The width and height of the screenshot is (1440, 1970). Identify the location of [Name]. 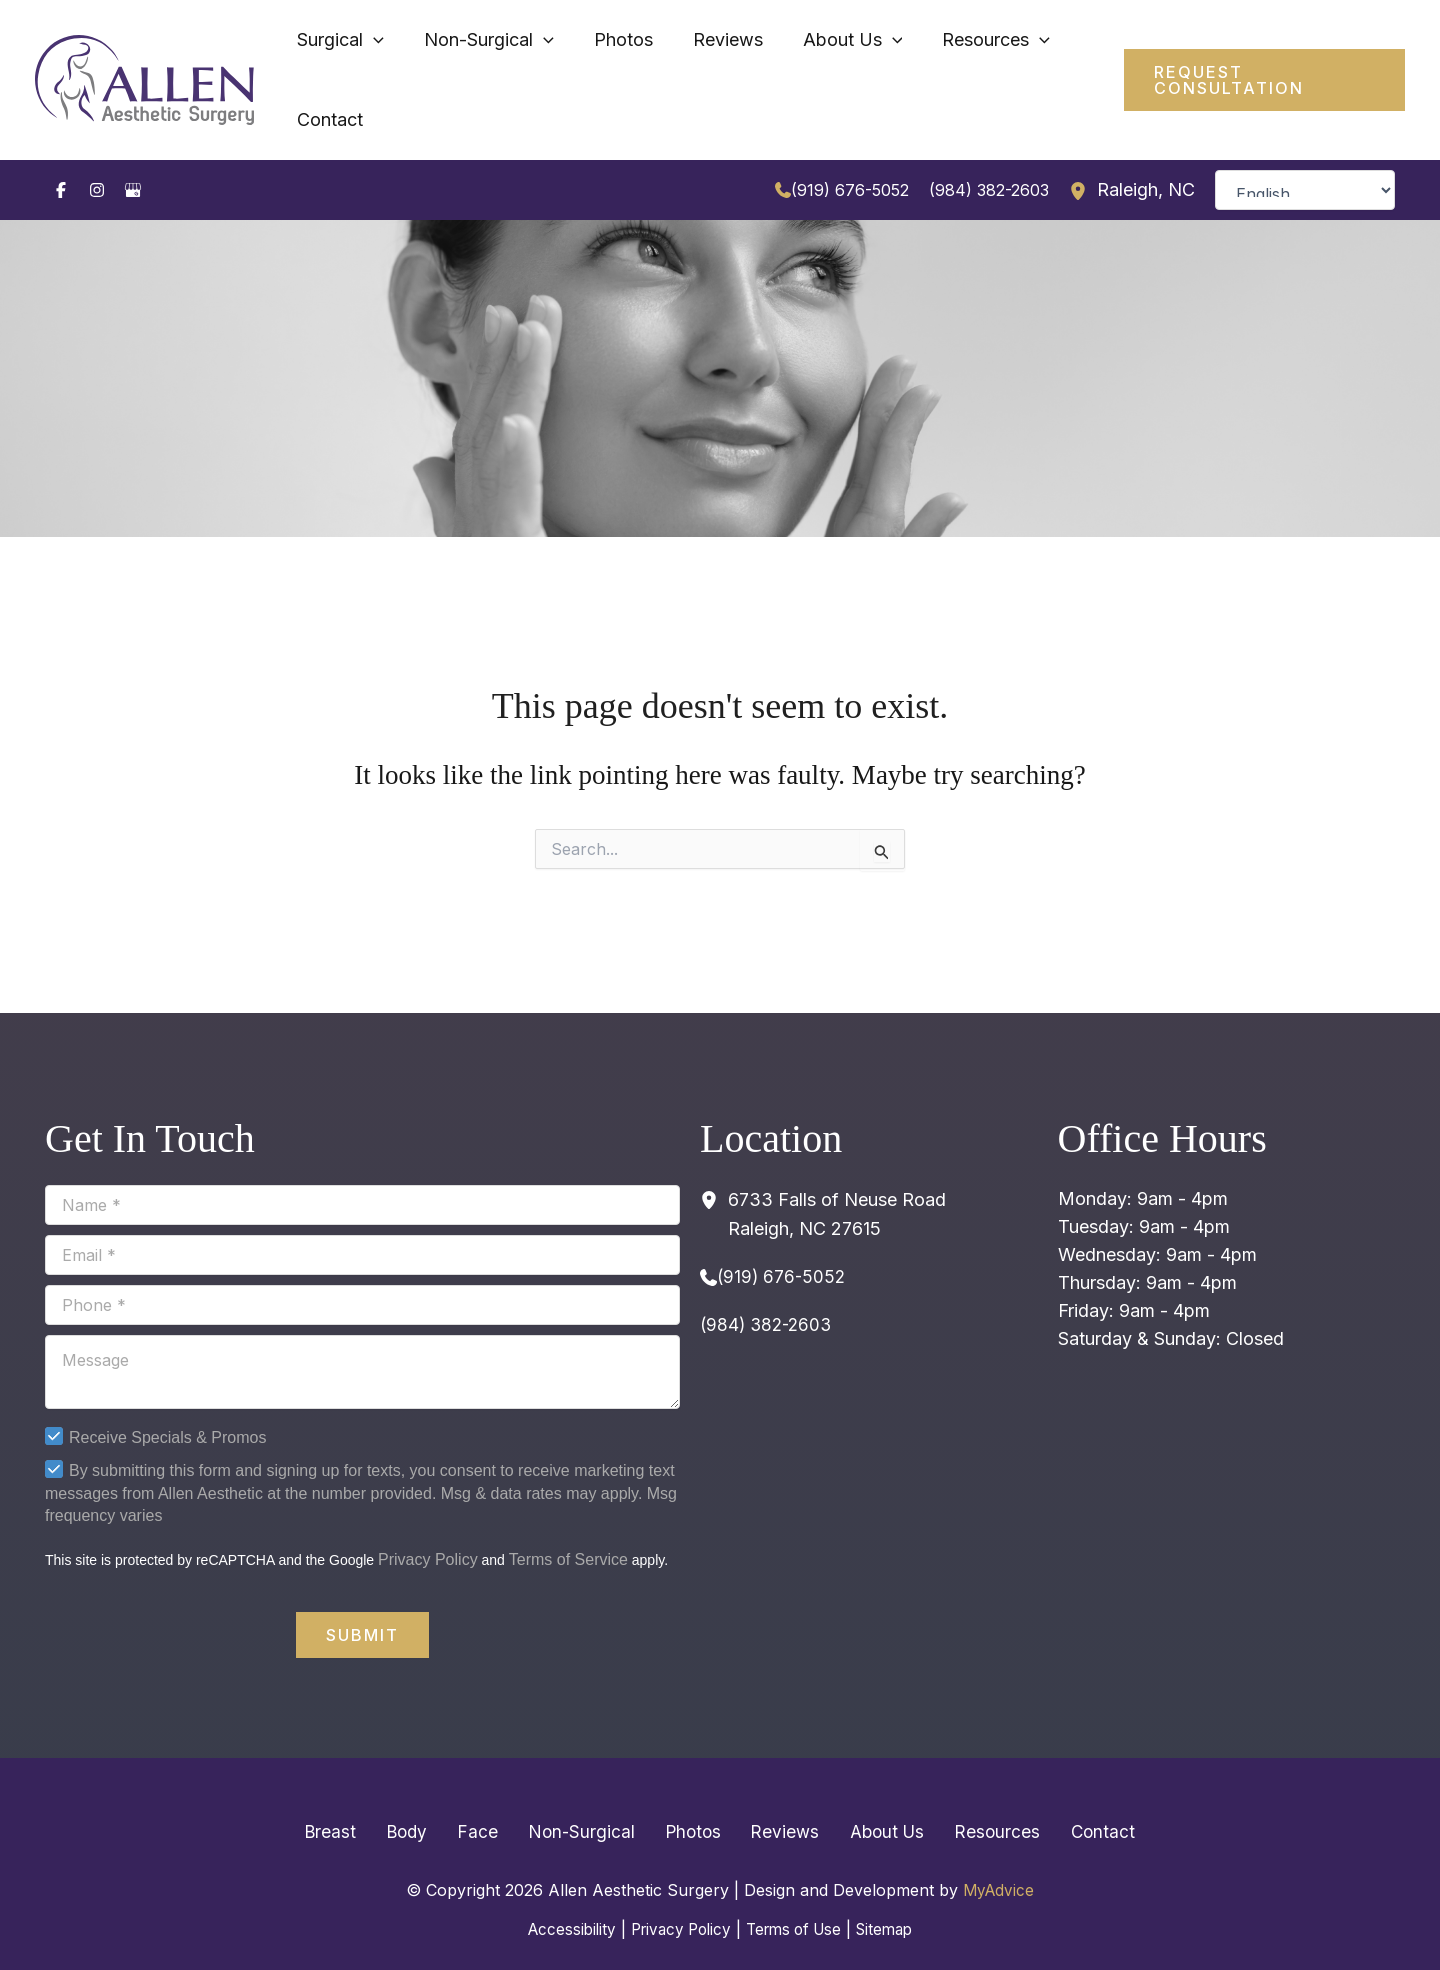
(362, 1173).